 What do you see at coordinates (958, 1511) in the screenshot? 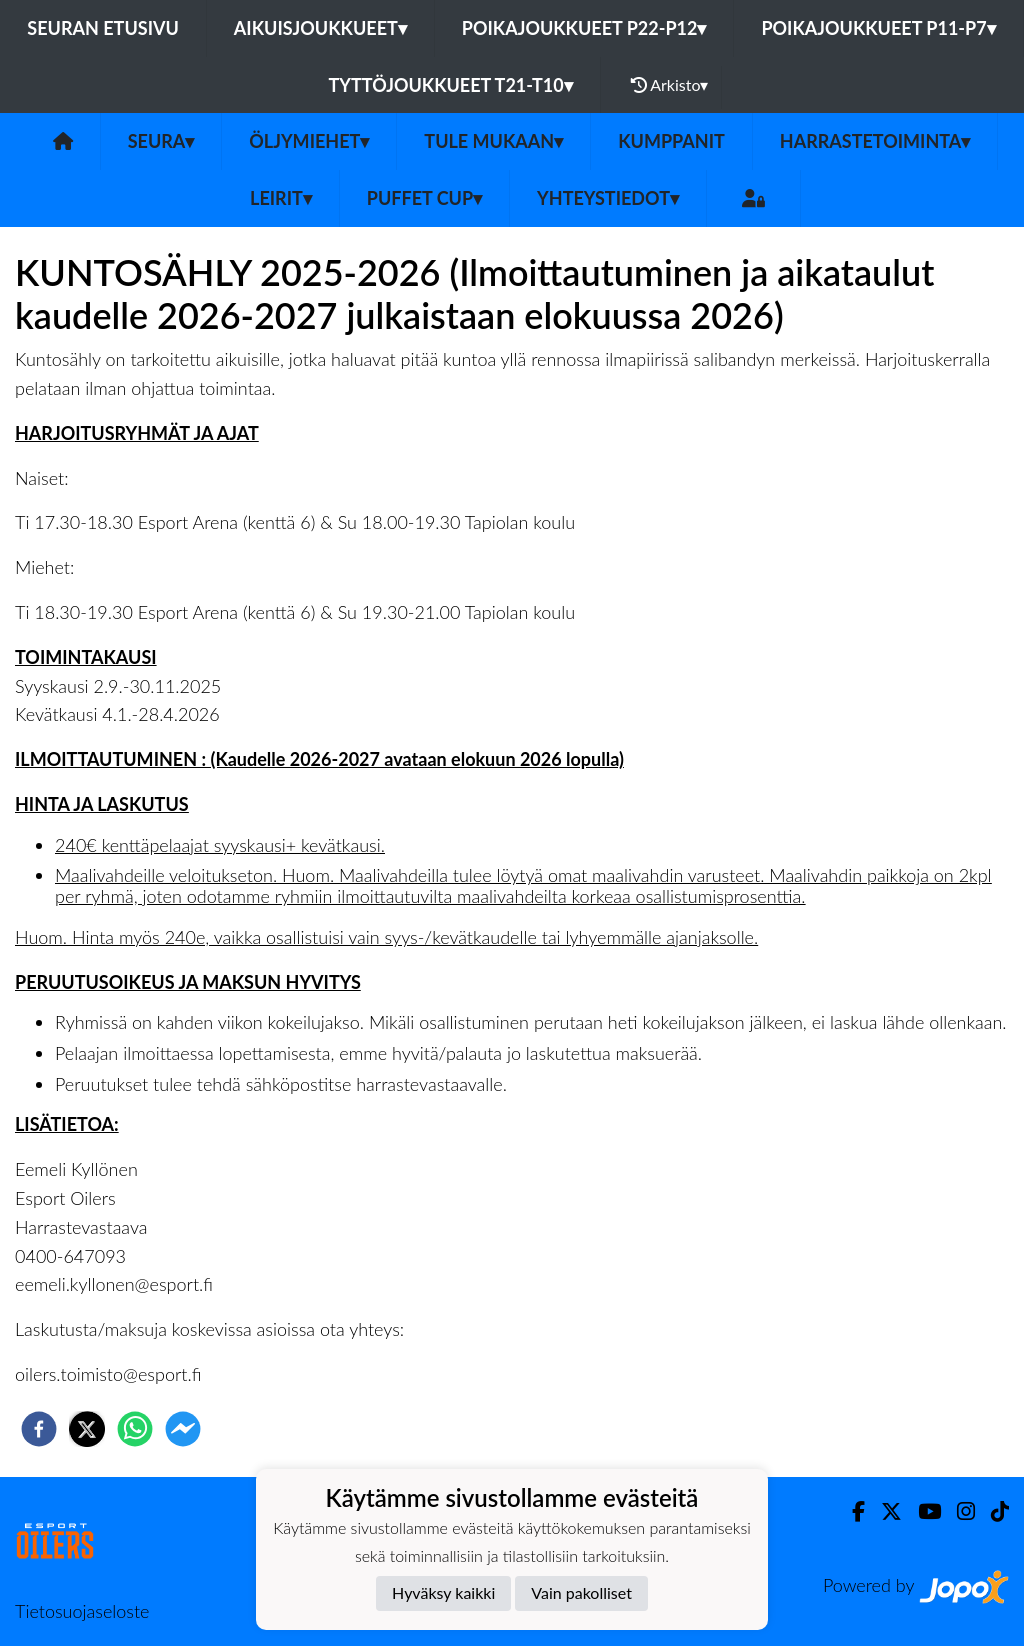
I see `[Instagram]` at bounding box center [958, 1511].